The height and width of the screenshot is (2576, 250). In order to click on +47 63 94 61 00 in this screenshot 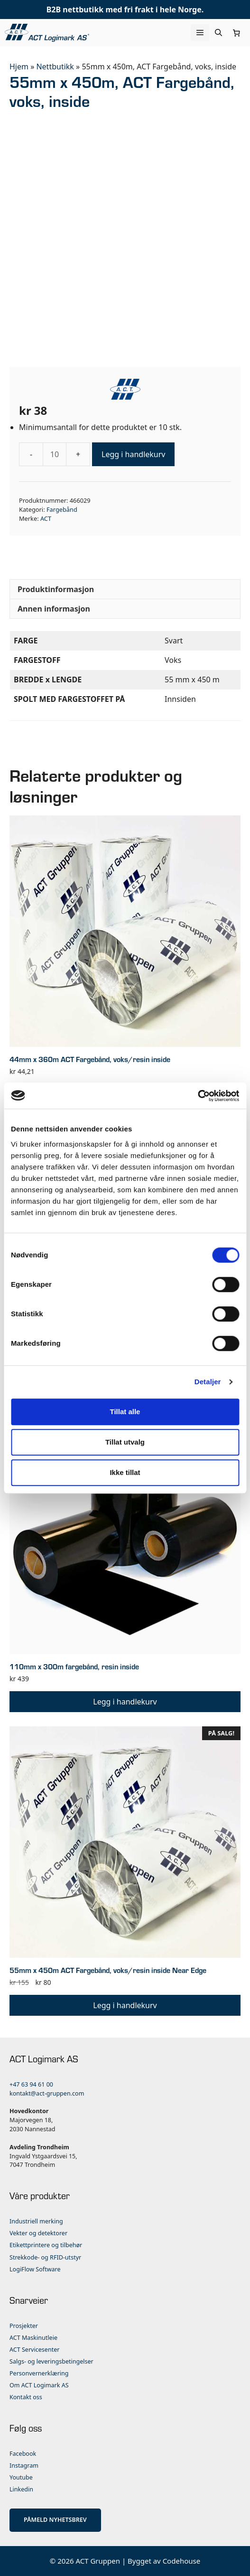, I will do `click(31, 2084)`.